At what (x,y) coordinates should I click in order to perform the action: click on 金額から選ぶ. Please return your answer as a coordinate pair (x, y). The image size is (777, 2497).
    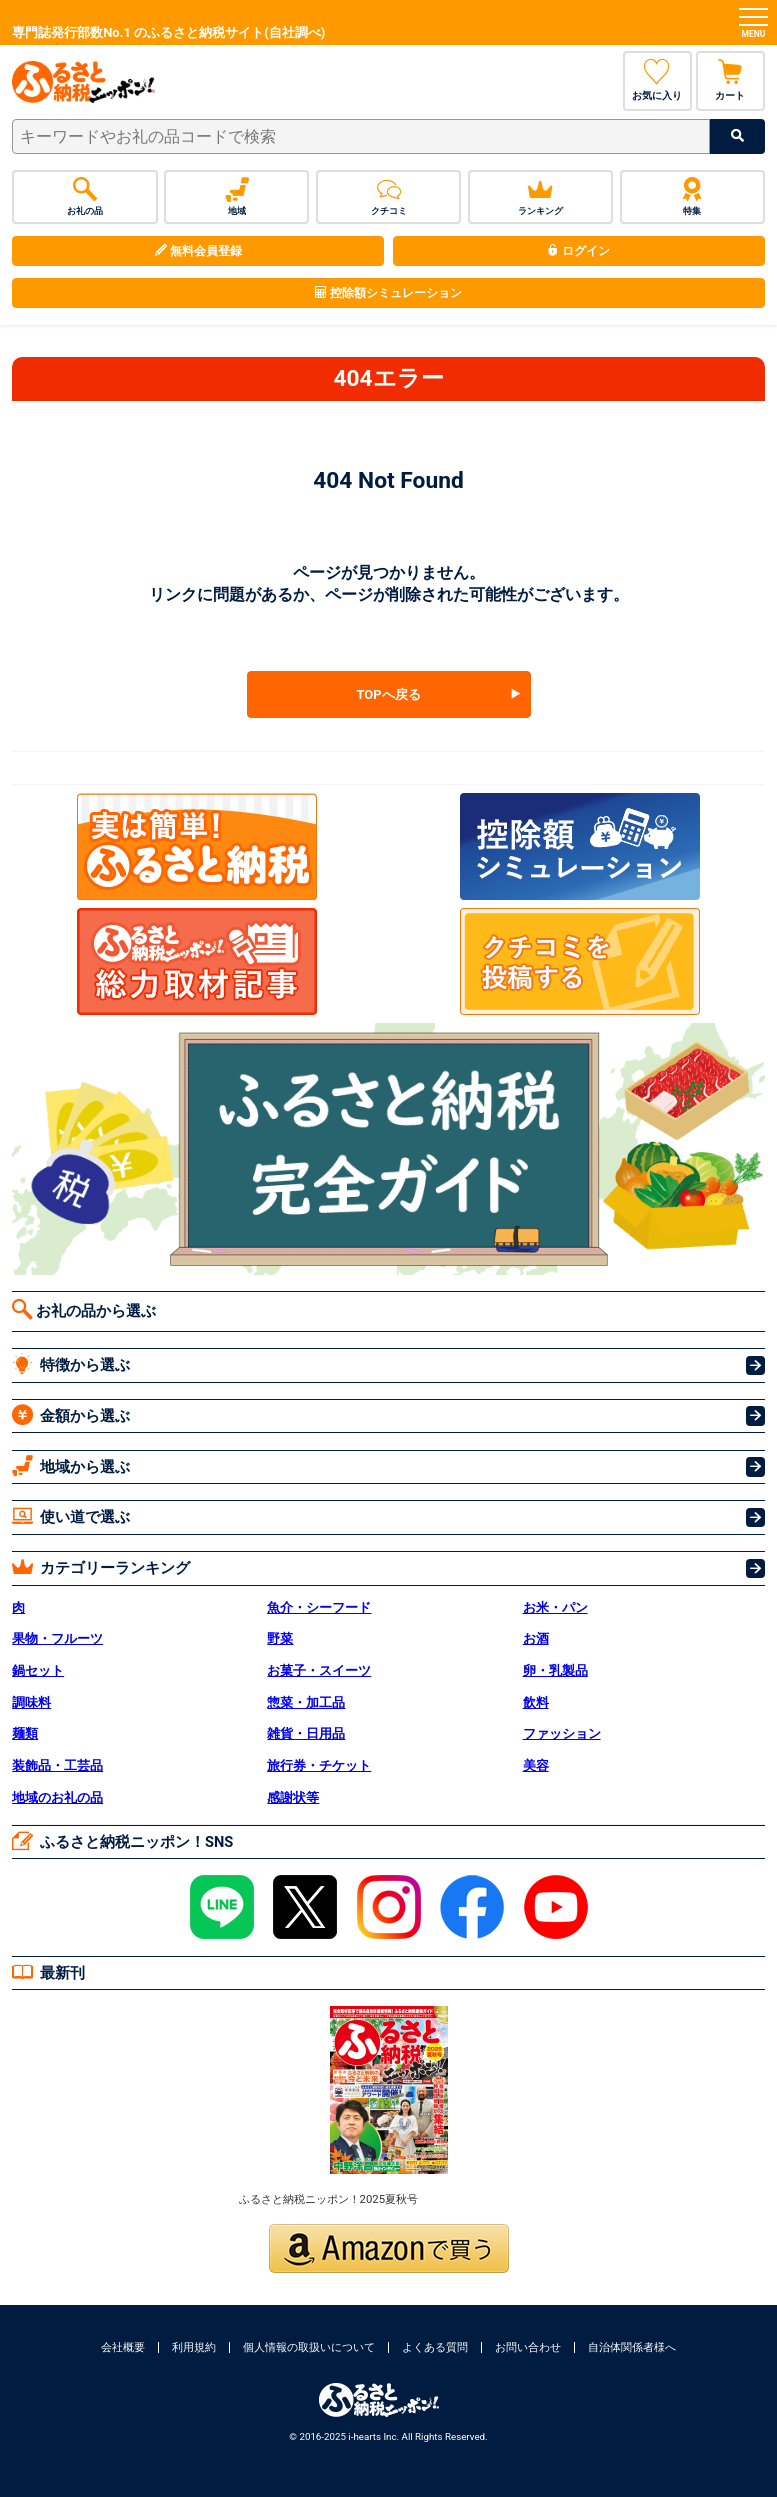
    Looking at the image, I should click on (71, 1414).